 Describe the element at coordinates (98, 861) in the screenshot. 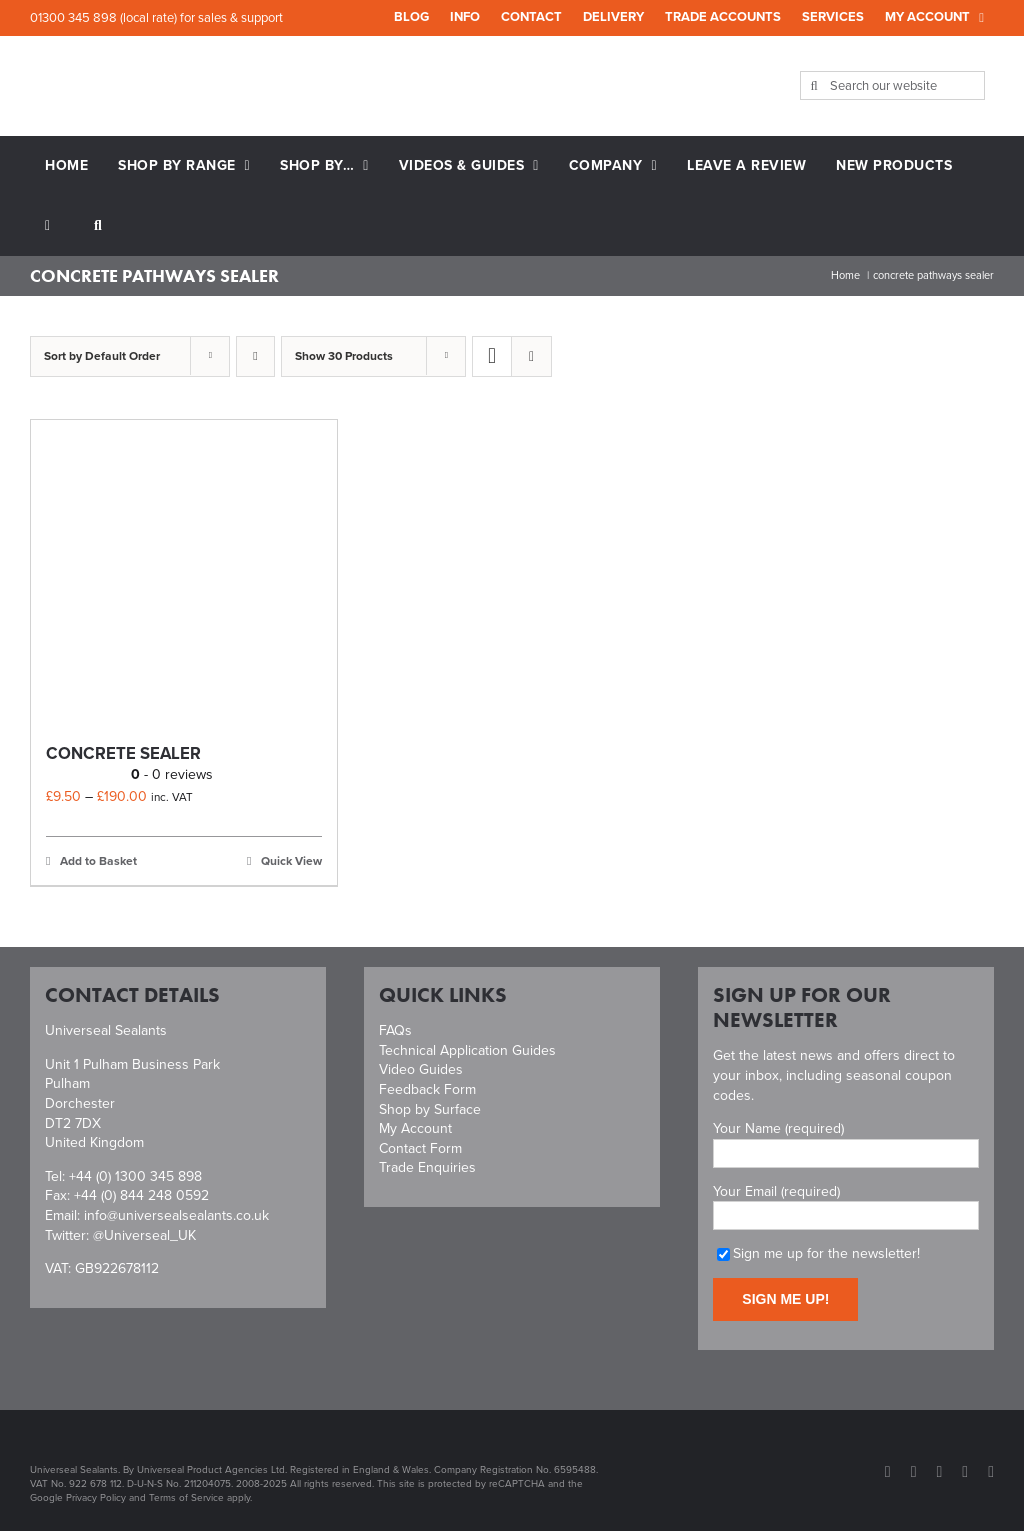

I see `Add to Basket [Select options for “Concrete Sealer”]` at that location.